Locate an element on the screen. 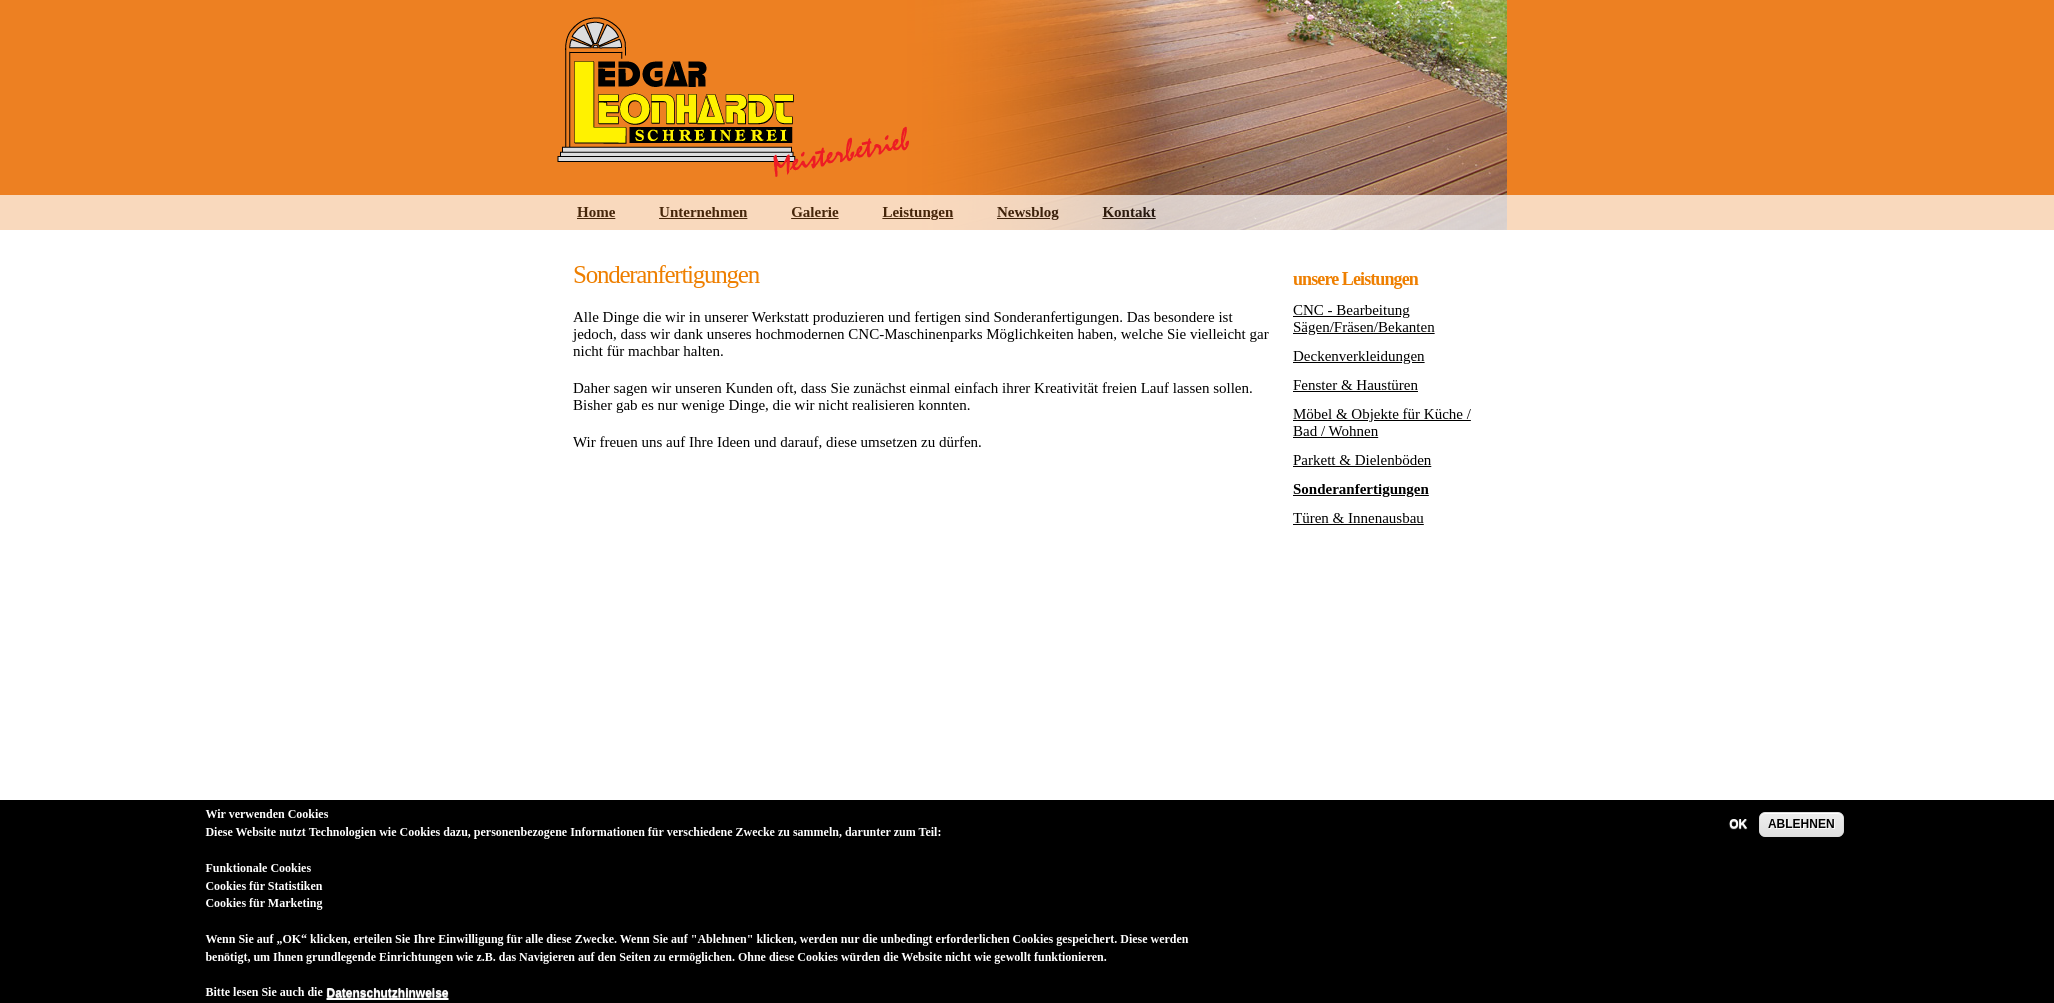 This screenshot has width=2054, height=1003. CNC - Bearbeitung Sägen/Fräsen/Bekanten is located at coordinates (1364, 318).